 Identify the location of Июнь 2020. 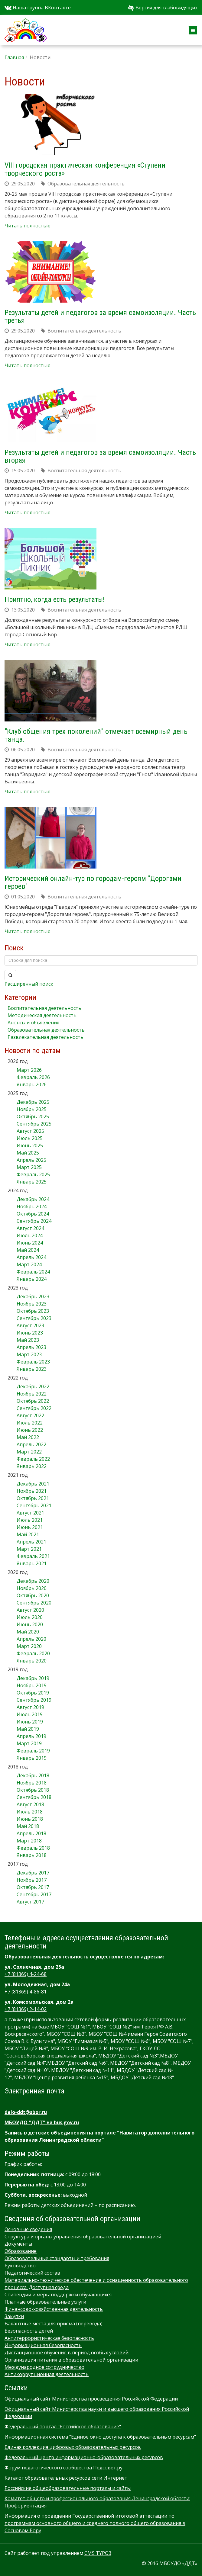
(30, 1624).